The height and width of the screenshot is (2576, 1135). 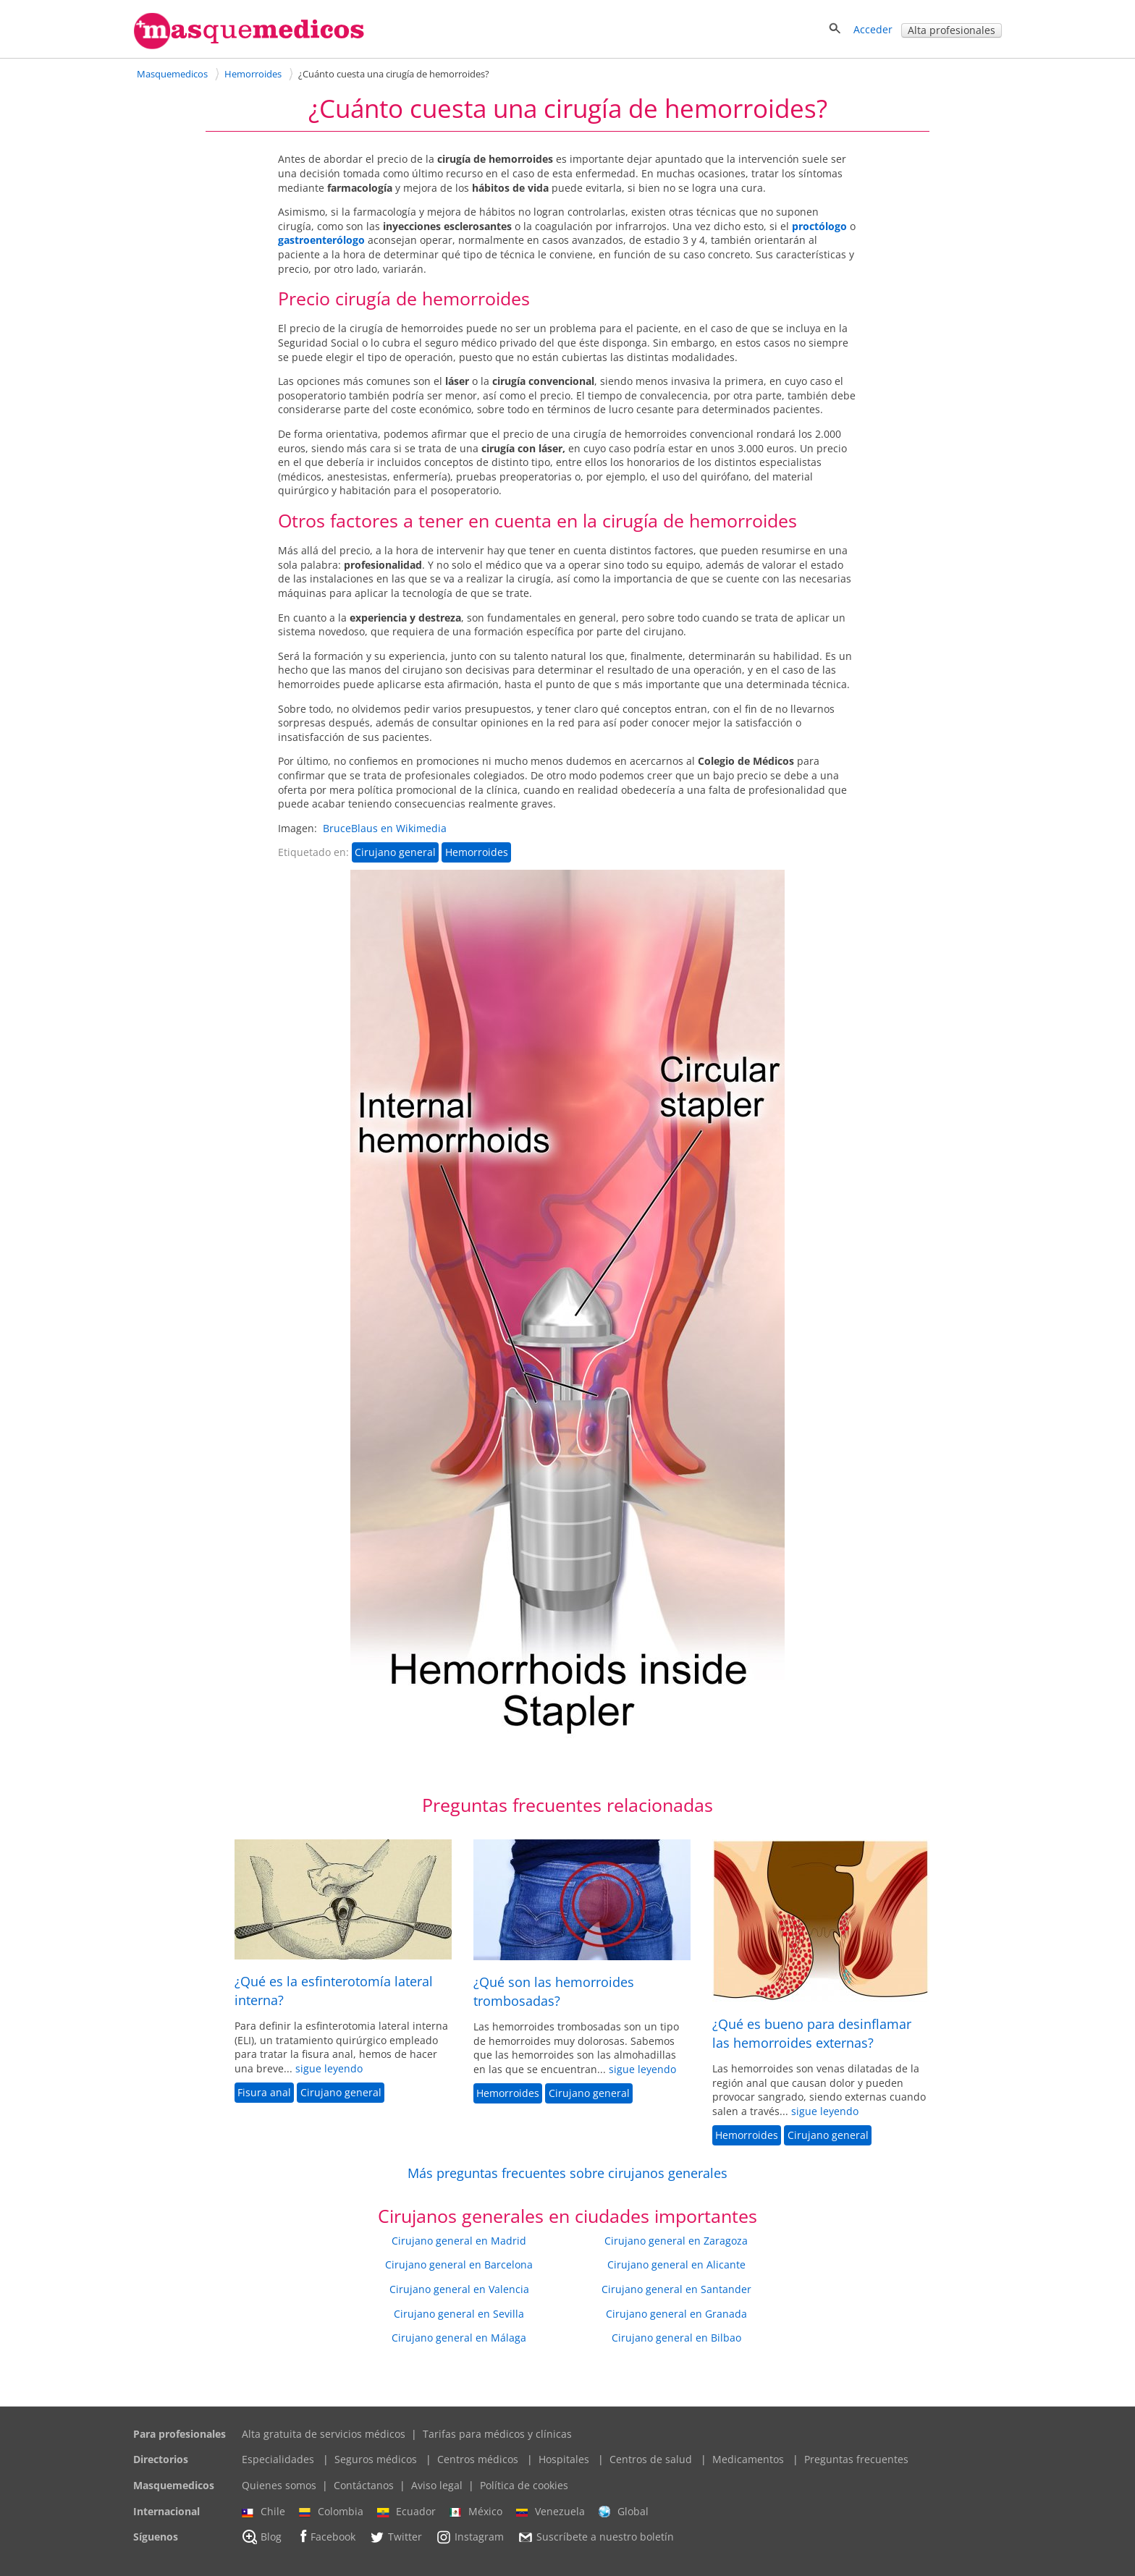 I want to click on México, so click(x=476, y=2511).